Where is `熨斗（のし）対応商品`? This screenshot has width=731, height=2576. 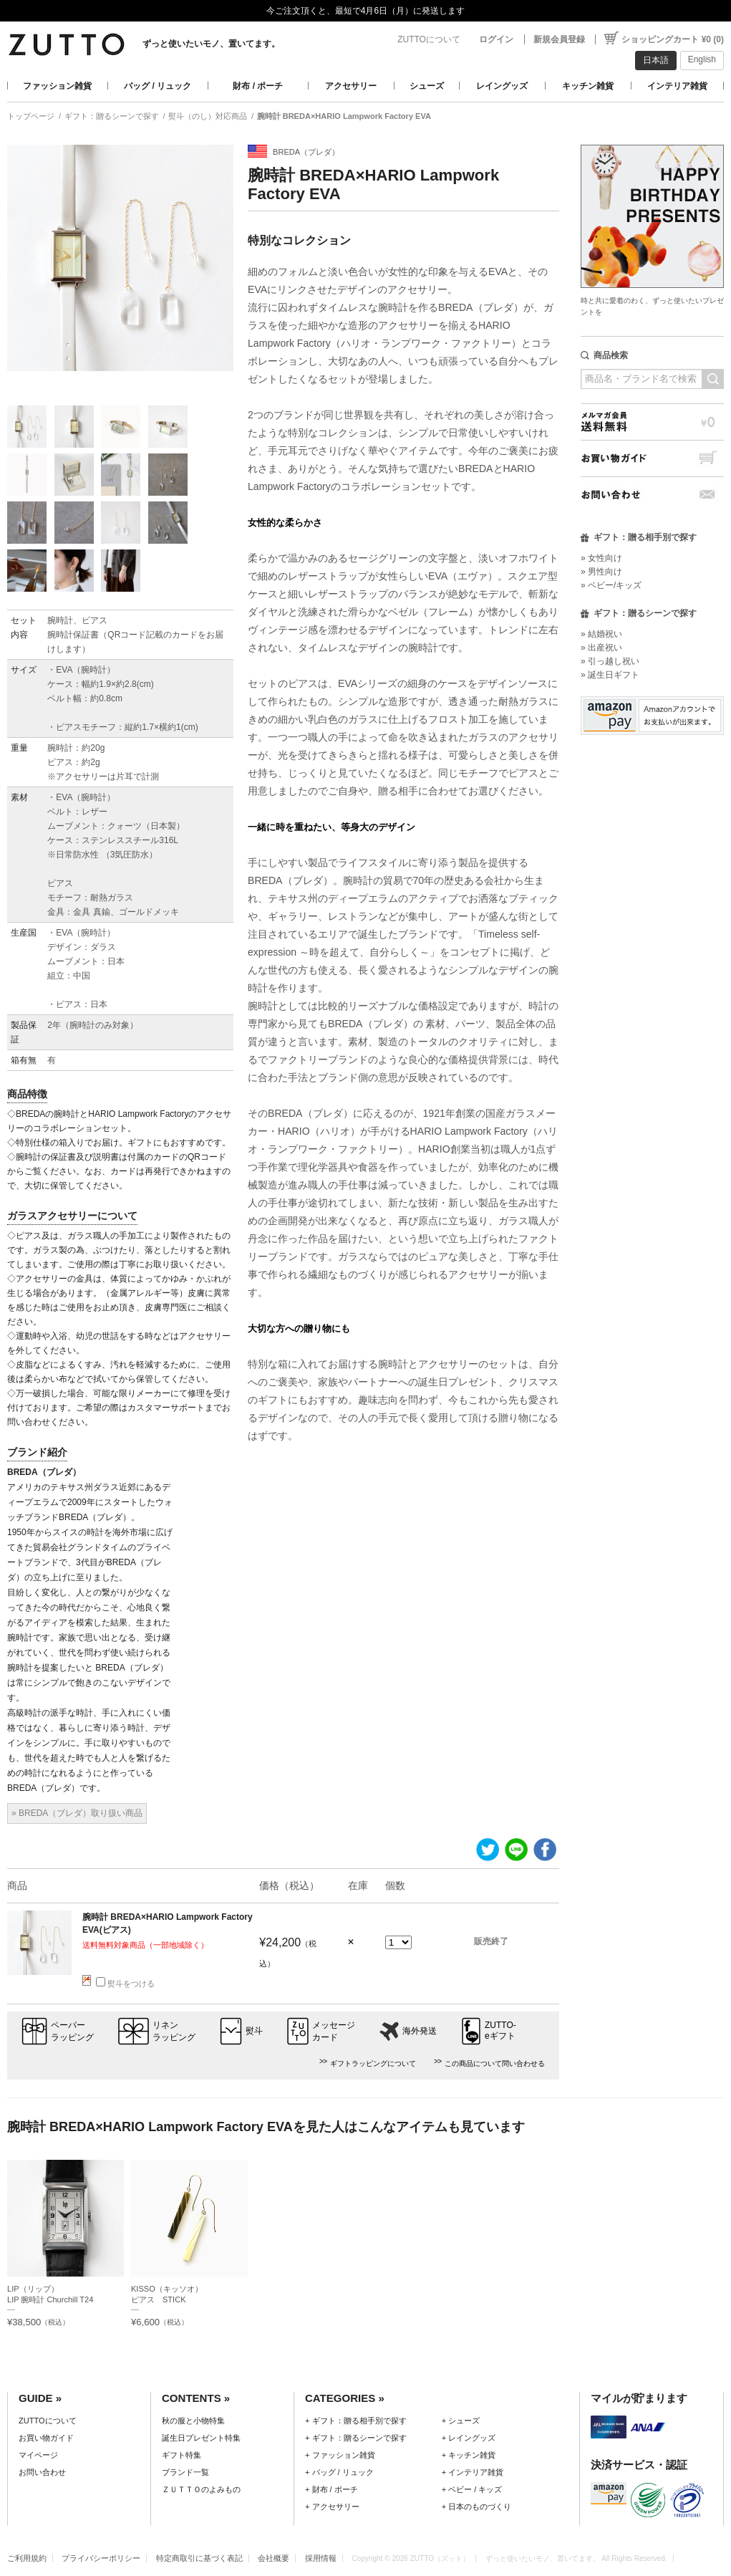
熨斗（のし）対応商品 is located at coordinates (207, 116).